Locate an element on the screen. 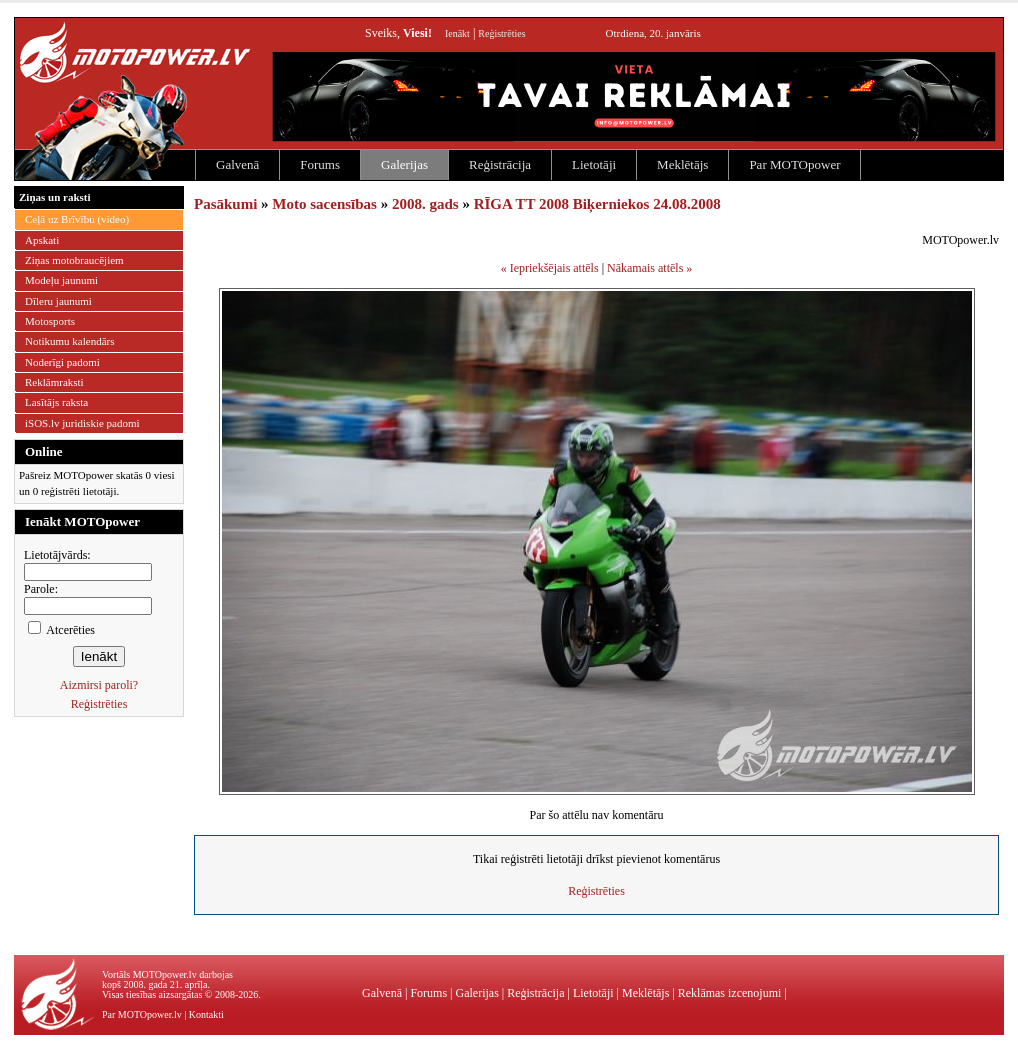 The image size is (1018, 1049). Apskati is located at coordinates (42, 240).